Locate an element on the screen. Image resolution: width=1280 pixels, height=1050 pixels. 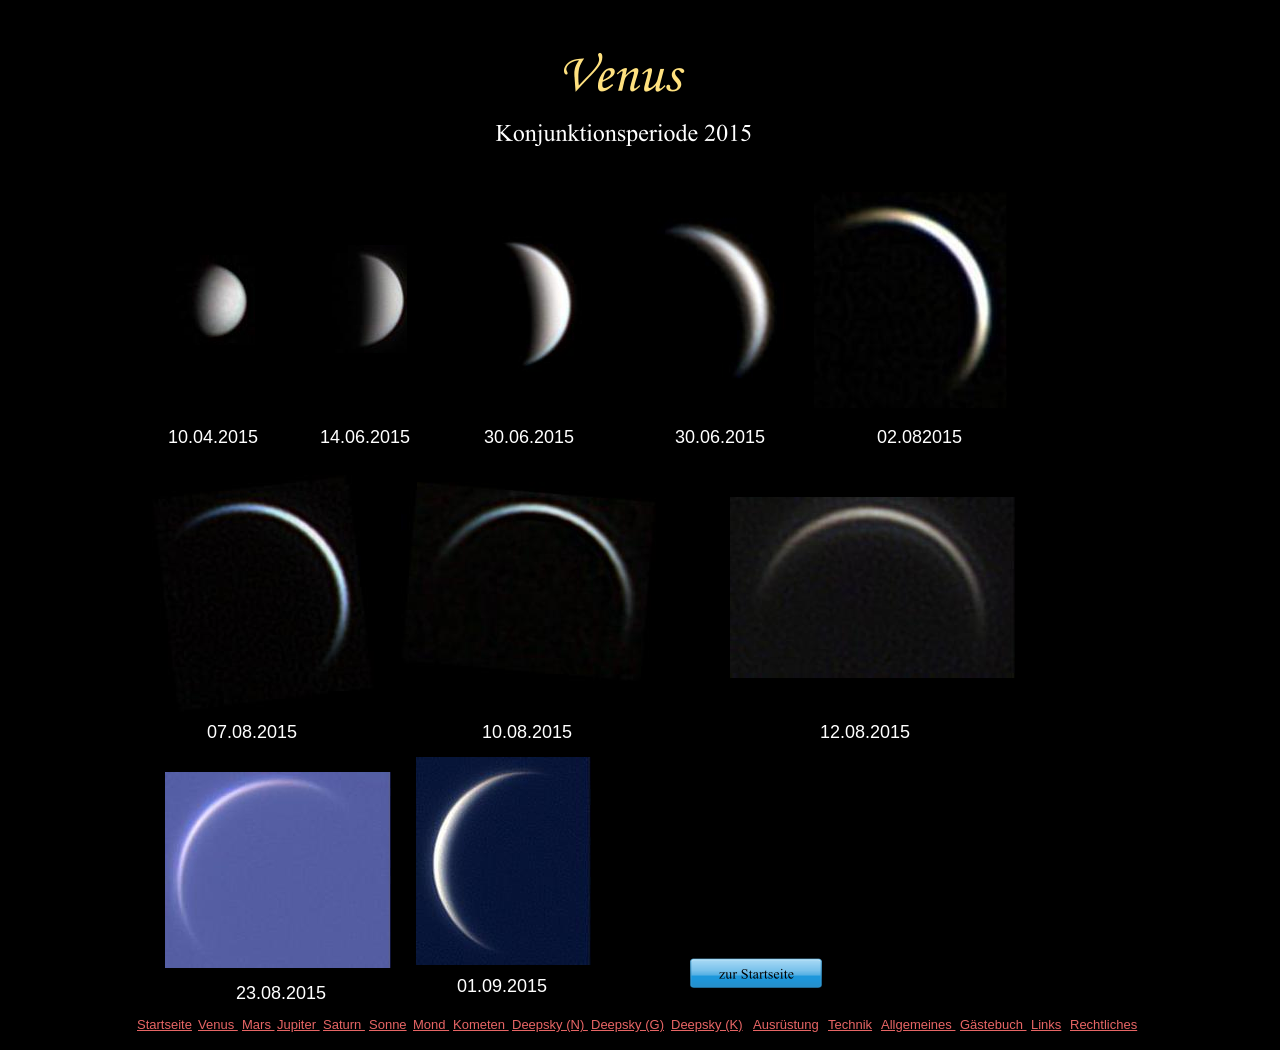
Kometen is located at coordinates (481, 1024).